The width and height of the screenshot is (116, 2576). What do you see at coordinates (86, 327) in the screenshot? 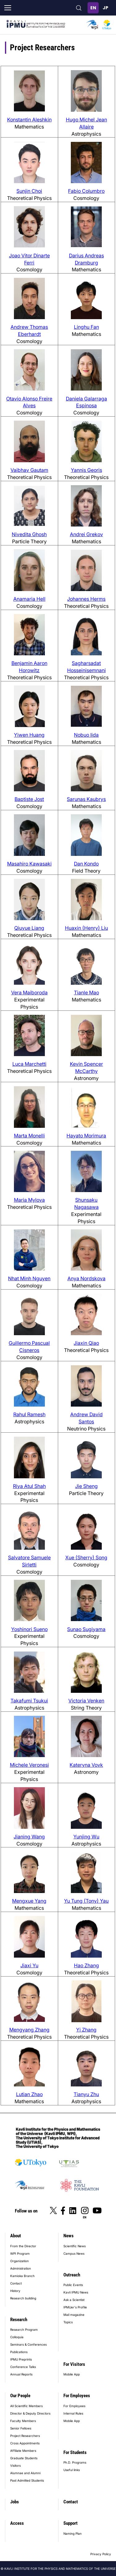
I see `Linghu Fan` at bounding box center [86, 327].